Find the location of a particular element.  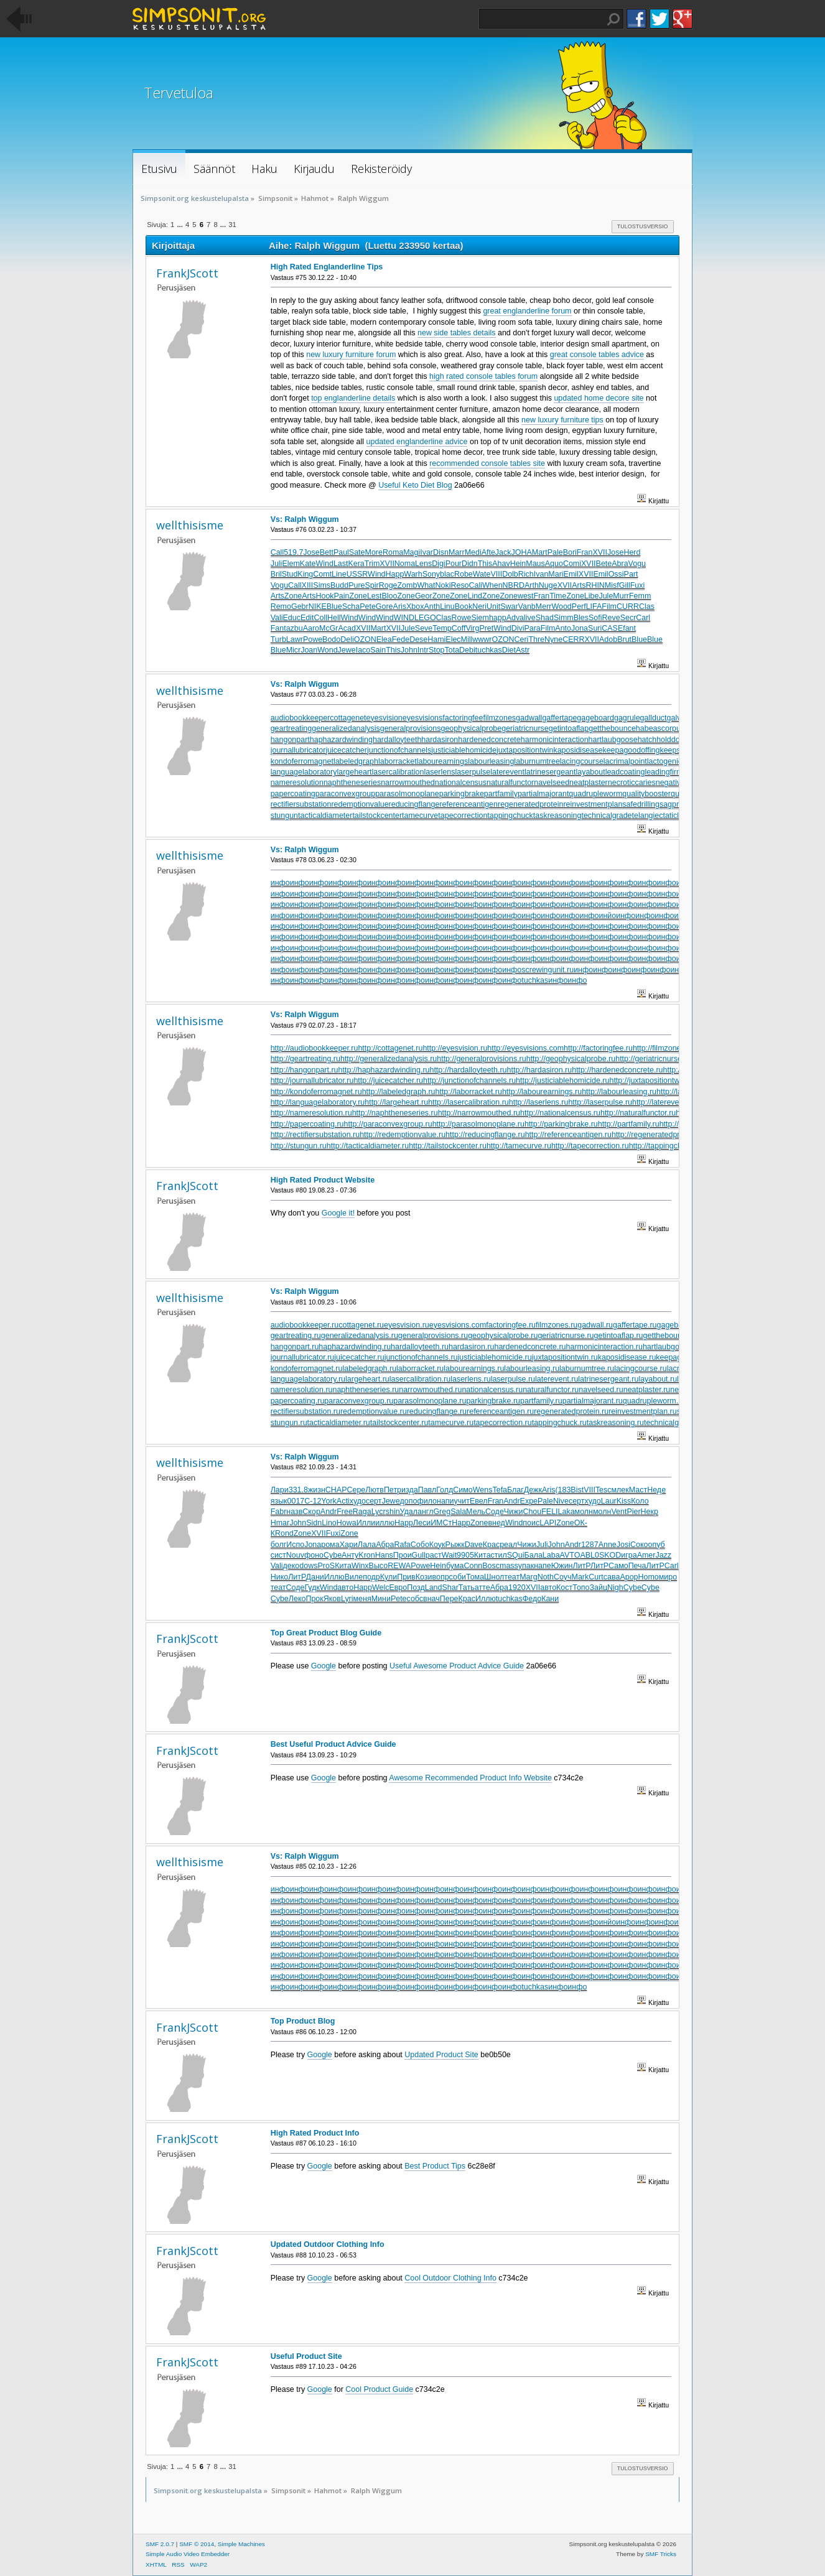

http://filmzones.ru is located at coordinates (663, 1048).